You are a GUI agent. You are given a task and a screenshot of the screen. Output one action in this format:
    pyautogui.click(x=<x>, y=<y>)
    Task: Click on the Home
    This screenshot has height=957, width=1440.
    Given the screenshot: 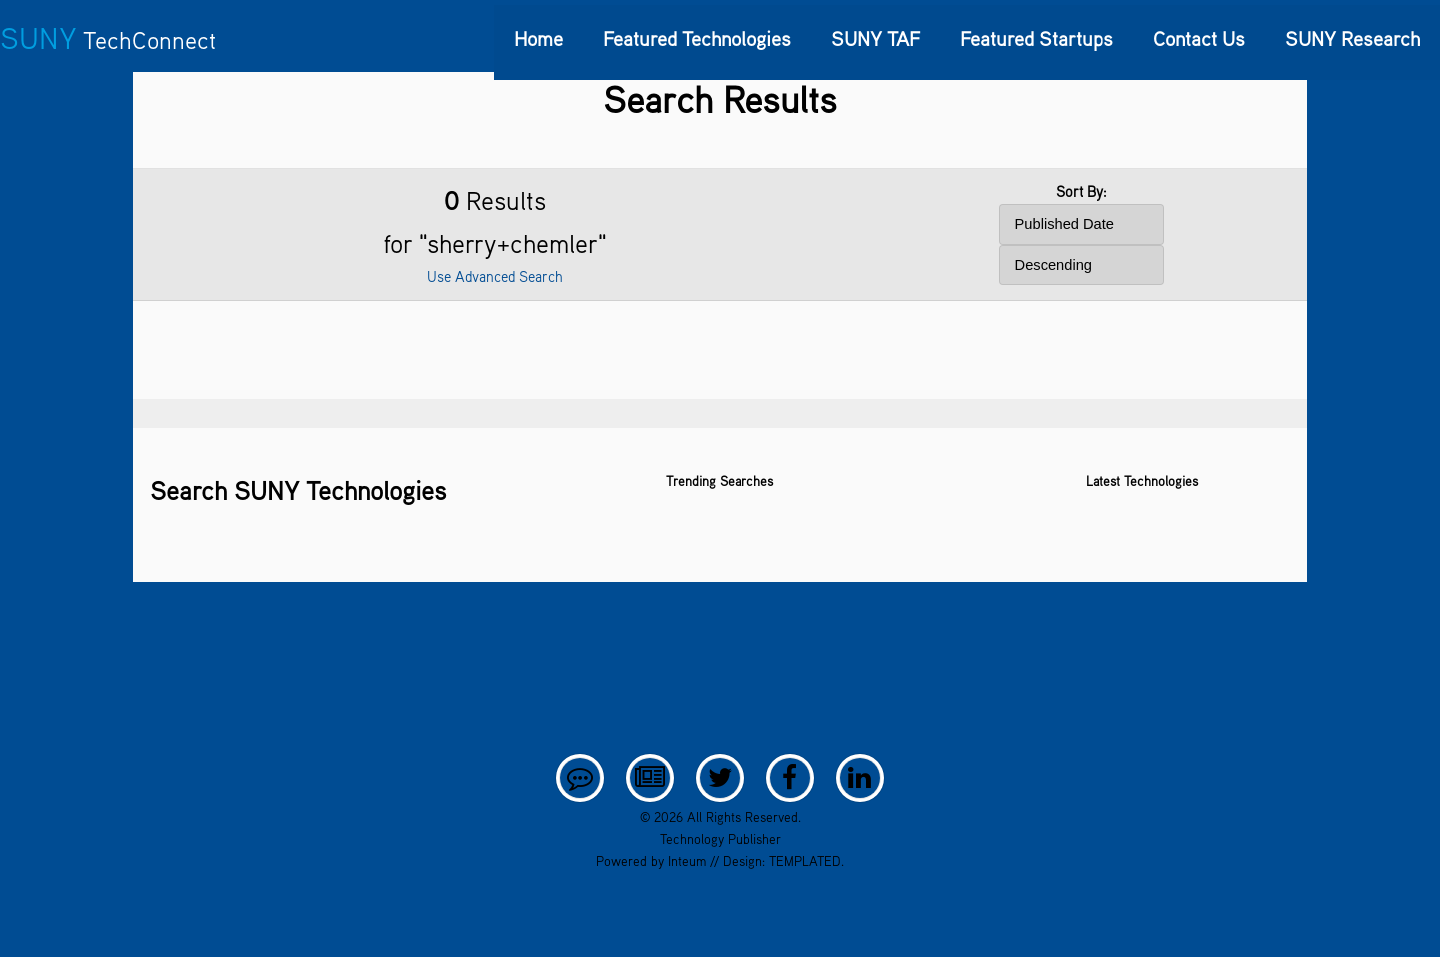 What is the action you would take?
    pyautogui.click(x=538, y=38)
    